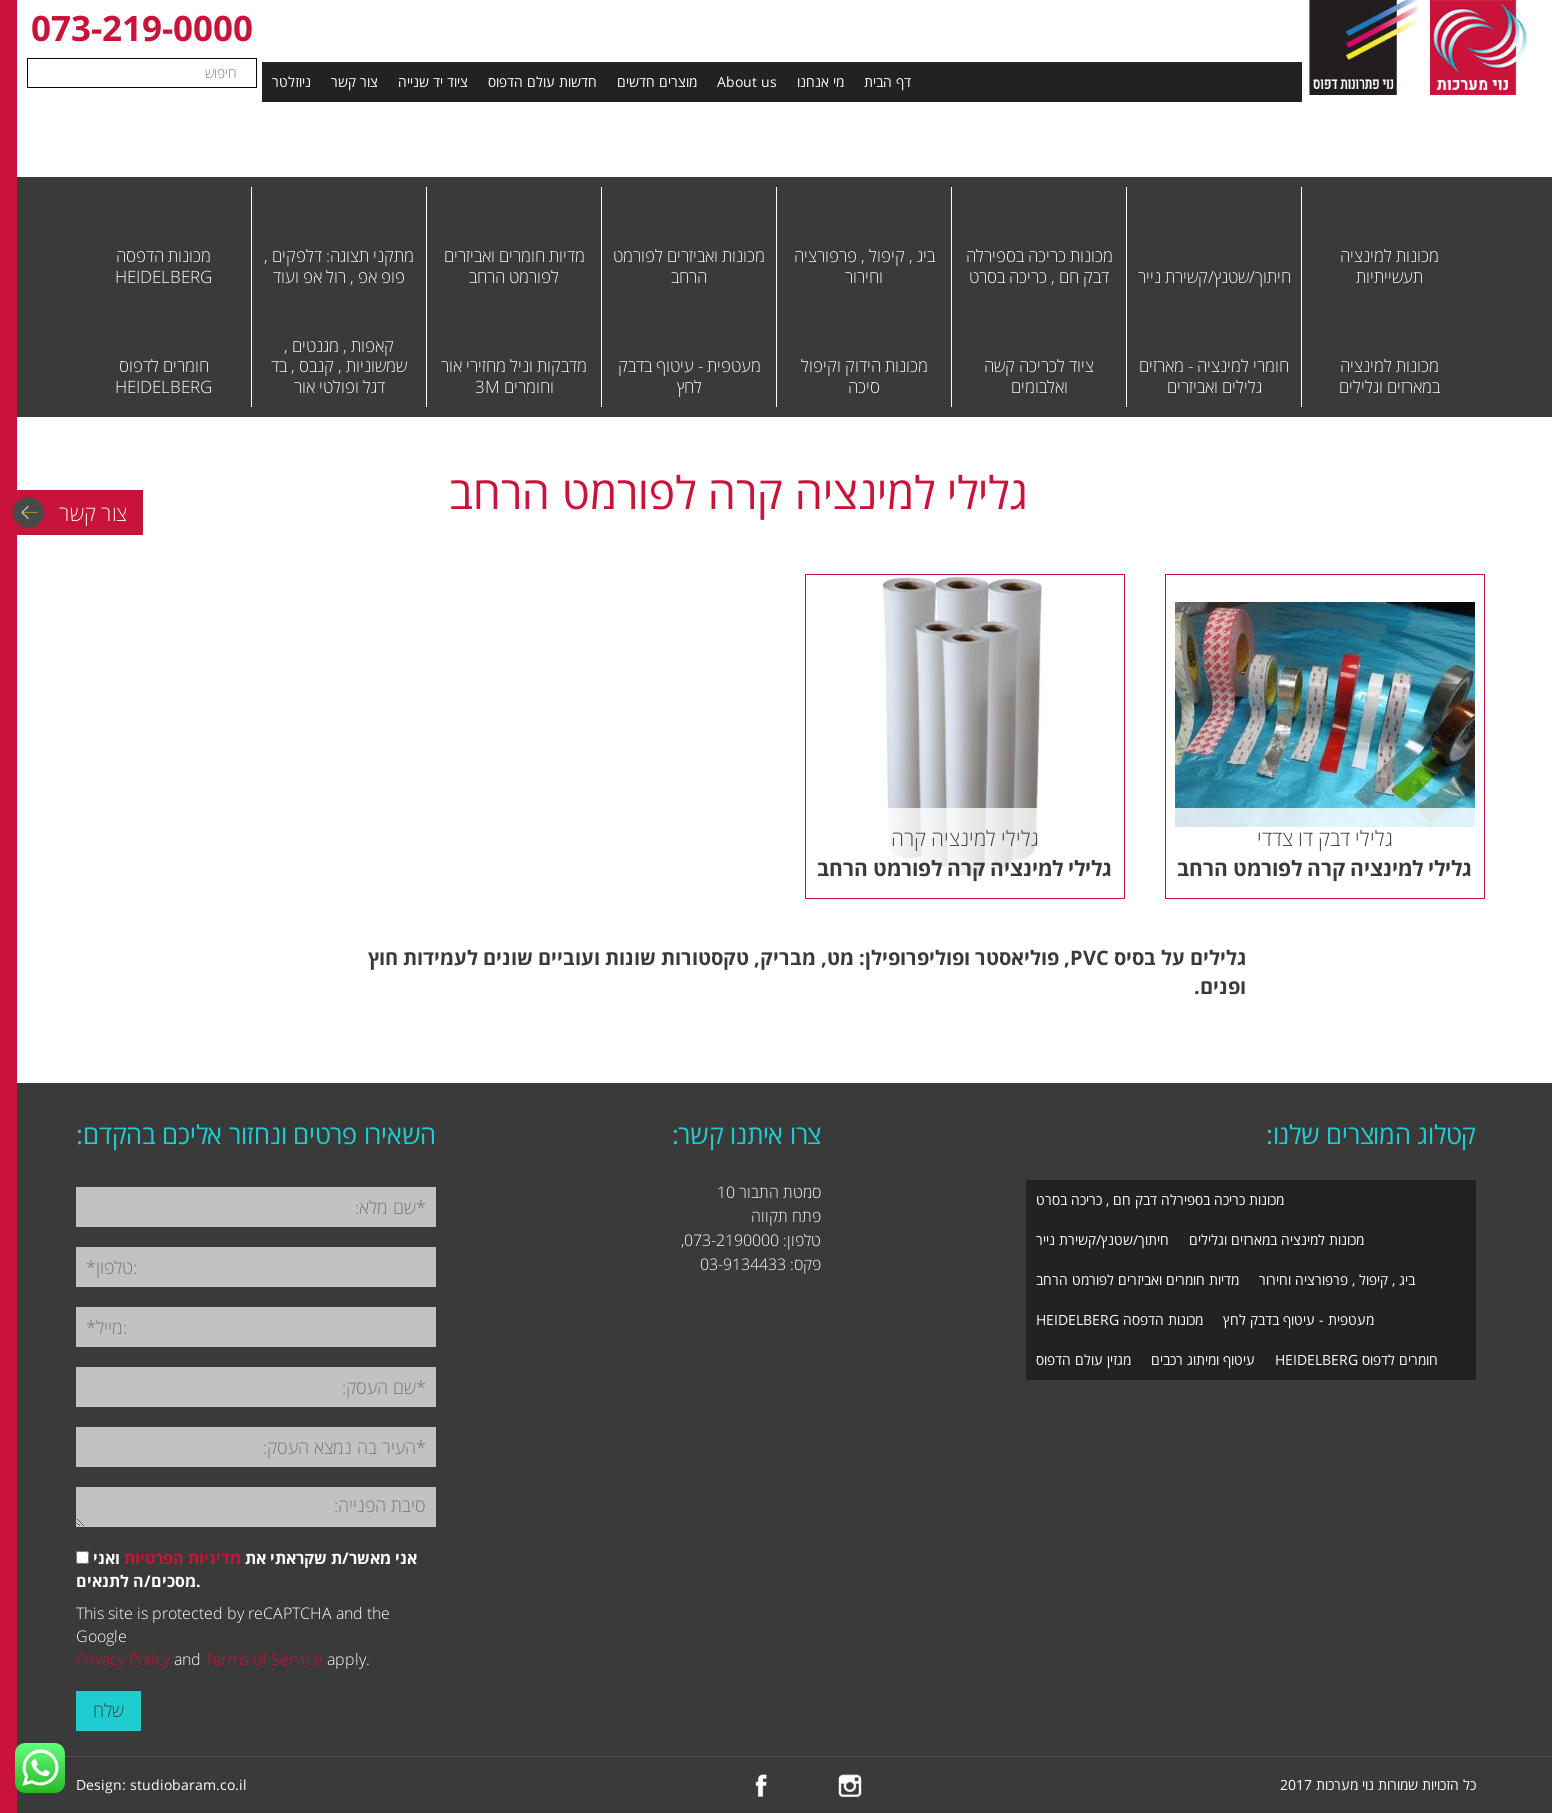 Image resolution: width=1552 pixels, height=1813 pixels. What do you see at coordinates (142, 27) in the screenshot?
I see `073-219-0000` at bounding box center [142, 27].